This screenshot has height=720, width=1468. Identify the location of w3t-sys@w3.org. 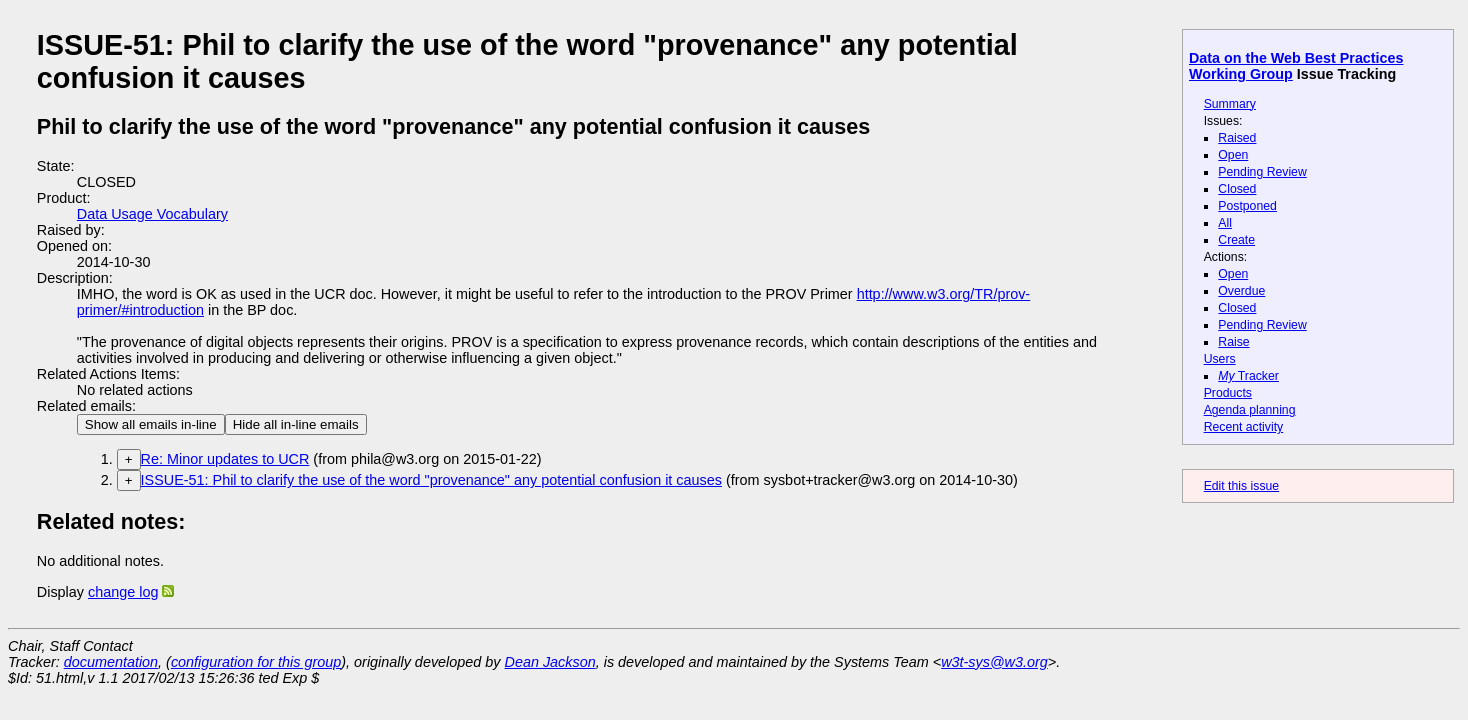
(994, 662).